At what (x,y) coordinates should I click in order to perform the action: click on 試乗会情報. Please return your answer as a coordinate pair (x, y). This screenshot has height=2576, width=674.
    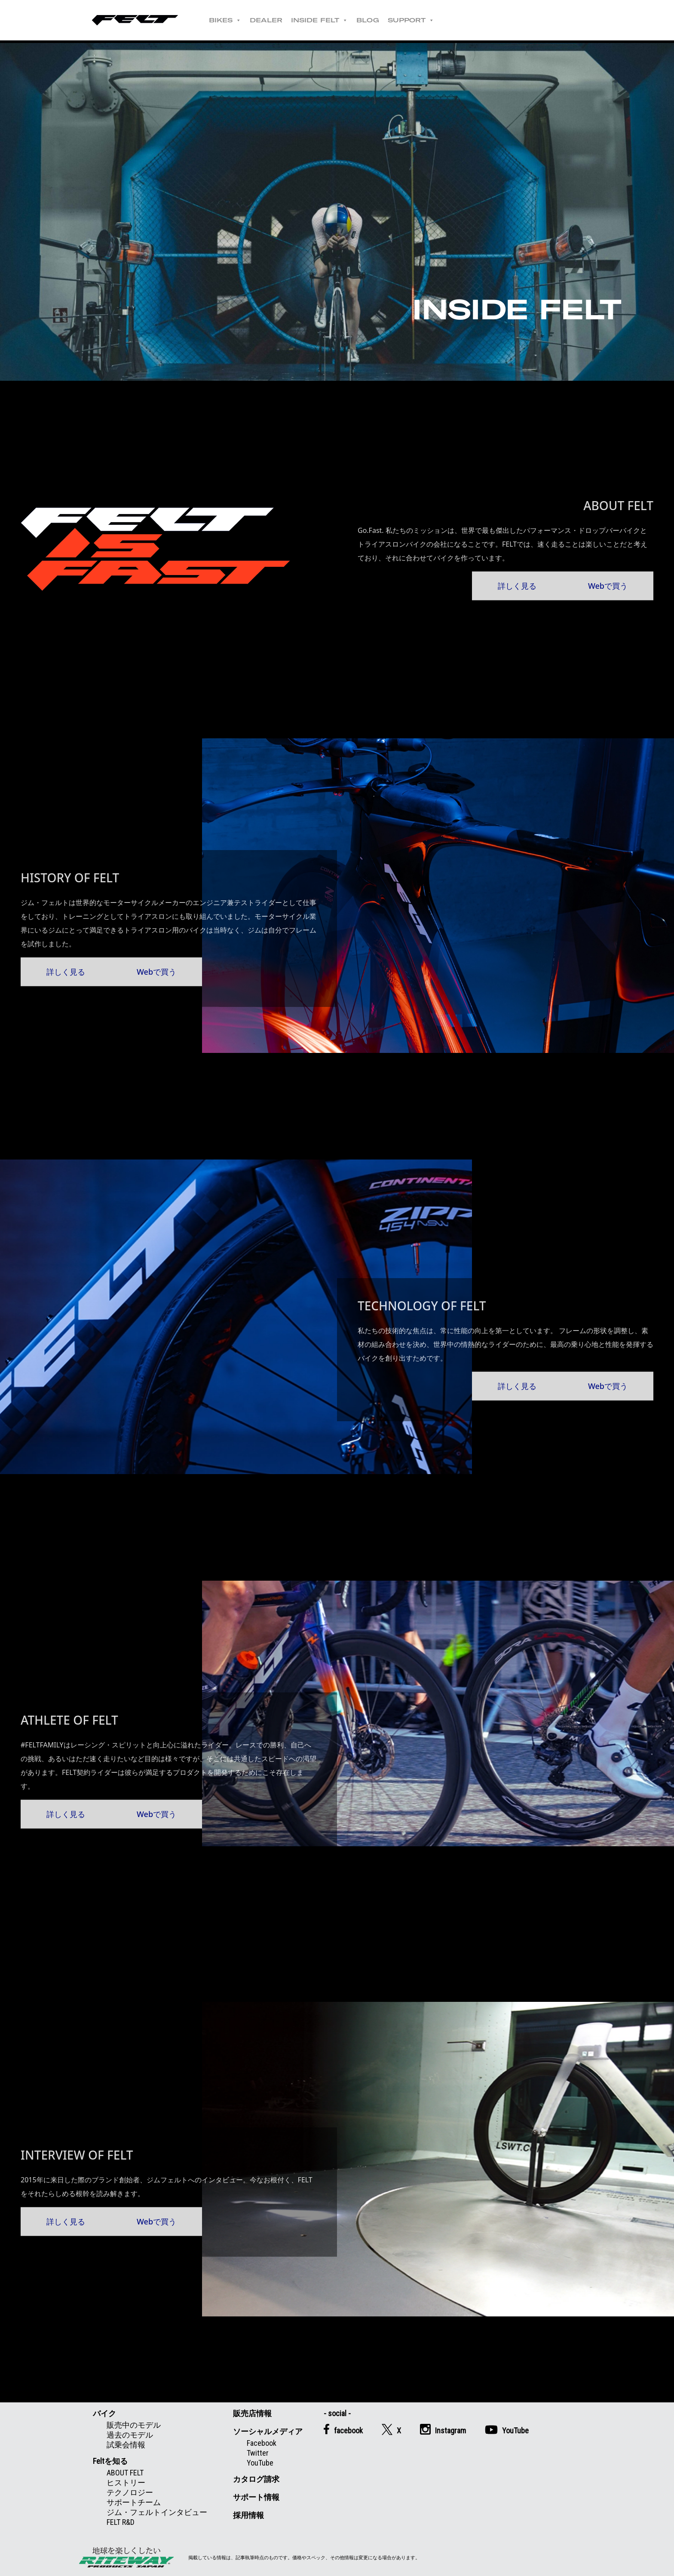
    Looking at the image, I should click on (126, 2444).